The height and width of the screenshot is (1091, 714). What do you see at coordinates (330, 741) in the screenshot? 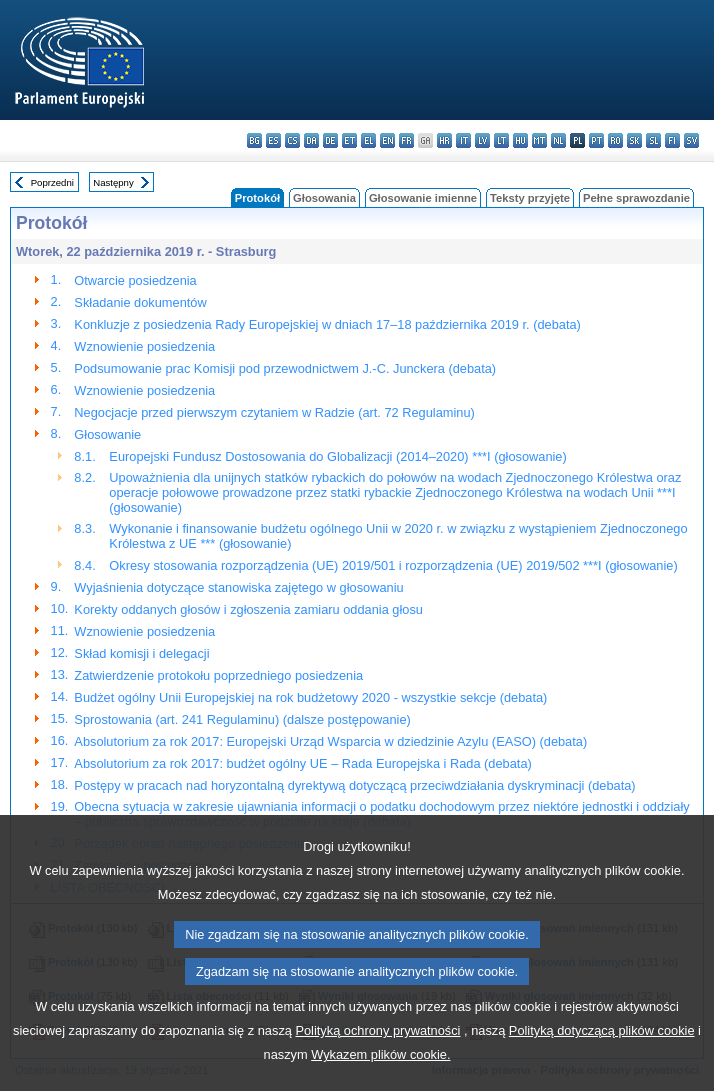
I see `Absolutorium za rok 2017: Europejski Urząd Wsparcia w dziedzinie Azylu (EASO) (debata)` at bounding box center [330, 741].